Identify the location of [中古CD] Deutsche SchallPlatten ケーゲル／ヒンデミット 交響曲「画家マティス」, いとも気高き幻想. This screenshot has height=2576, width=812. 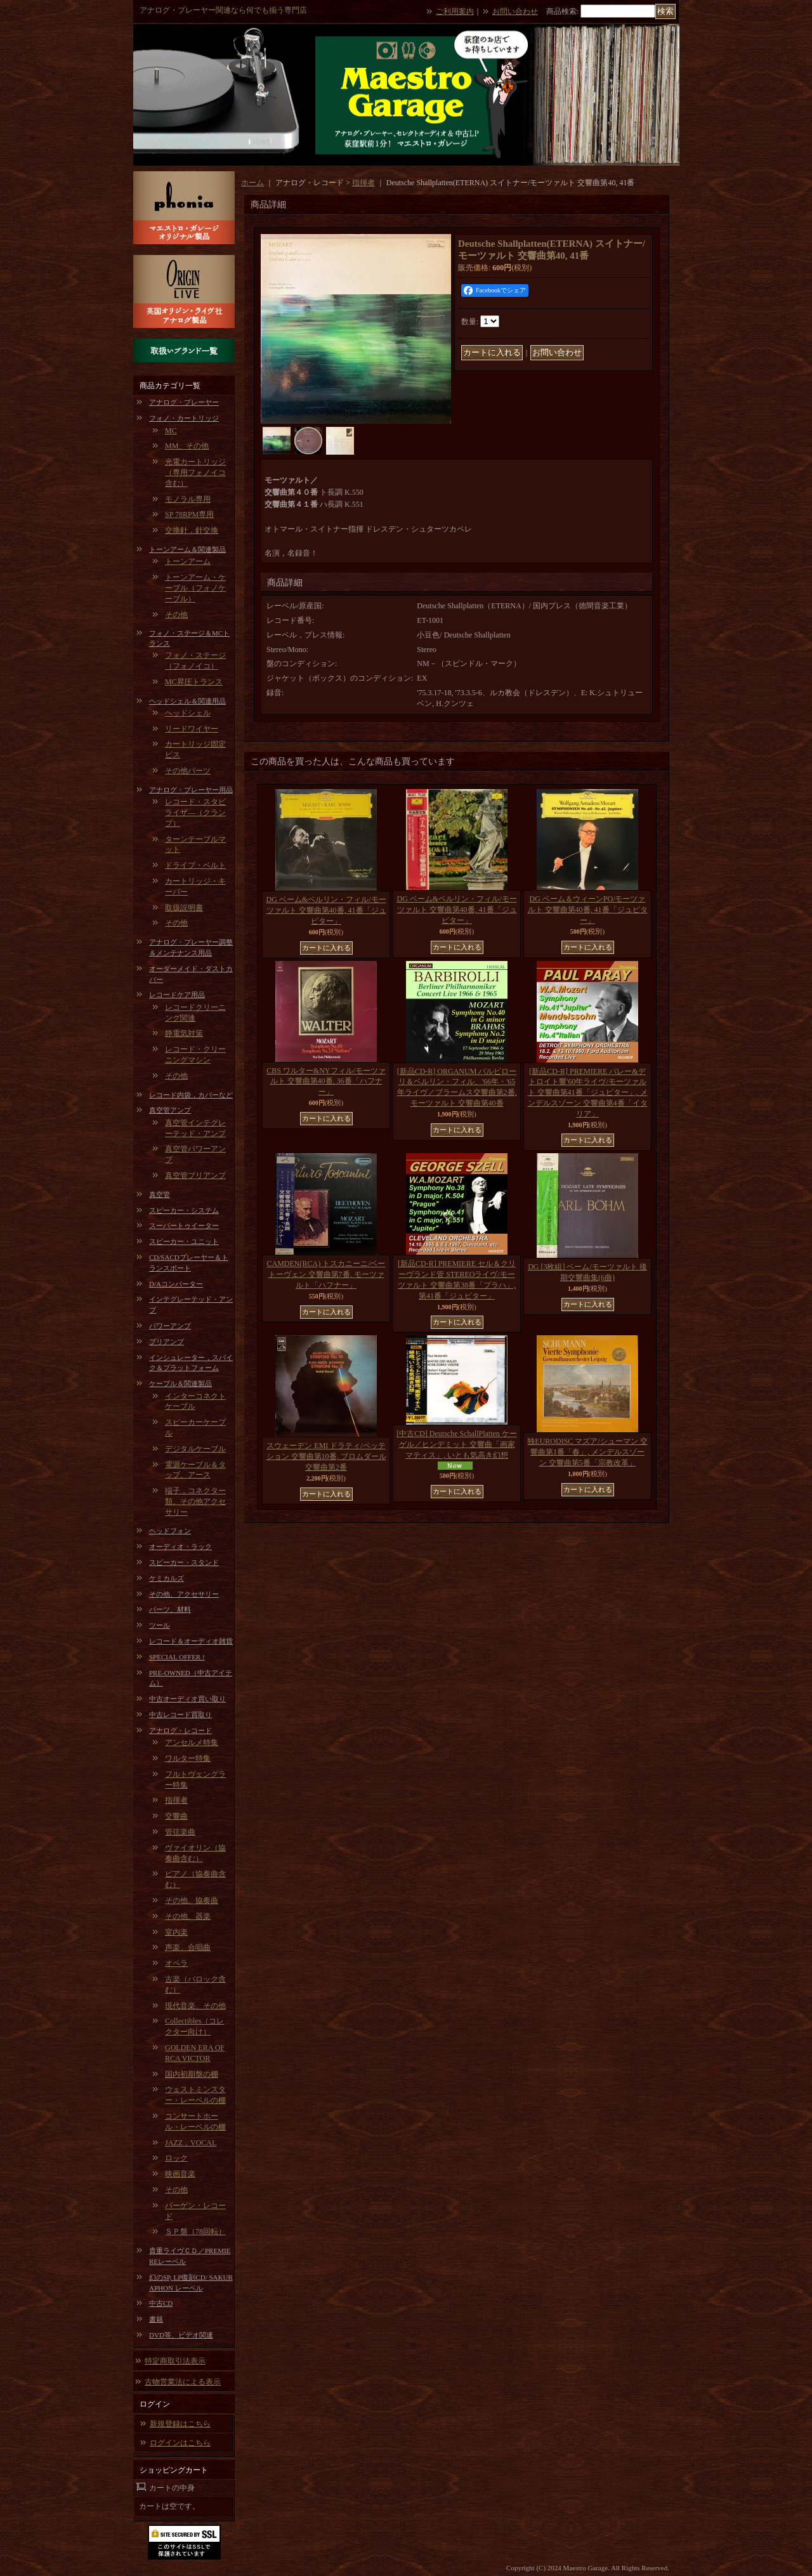
(456, 1444).